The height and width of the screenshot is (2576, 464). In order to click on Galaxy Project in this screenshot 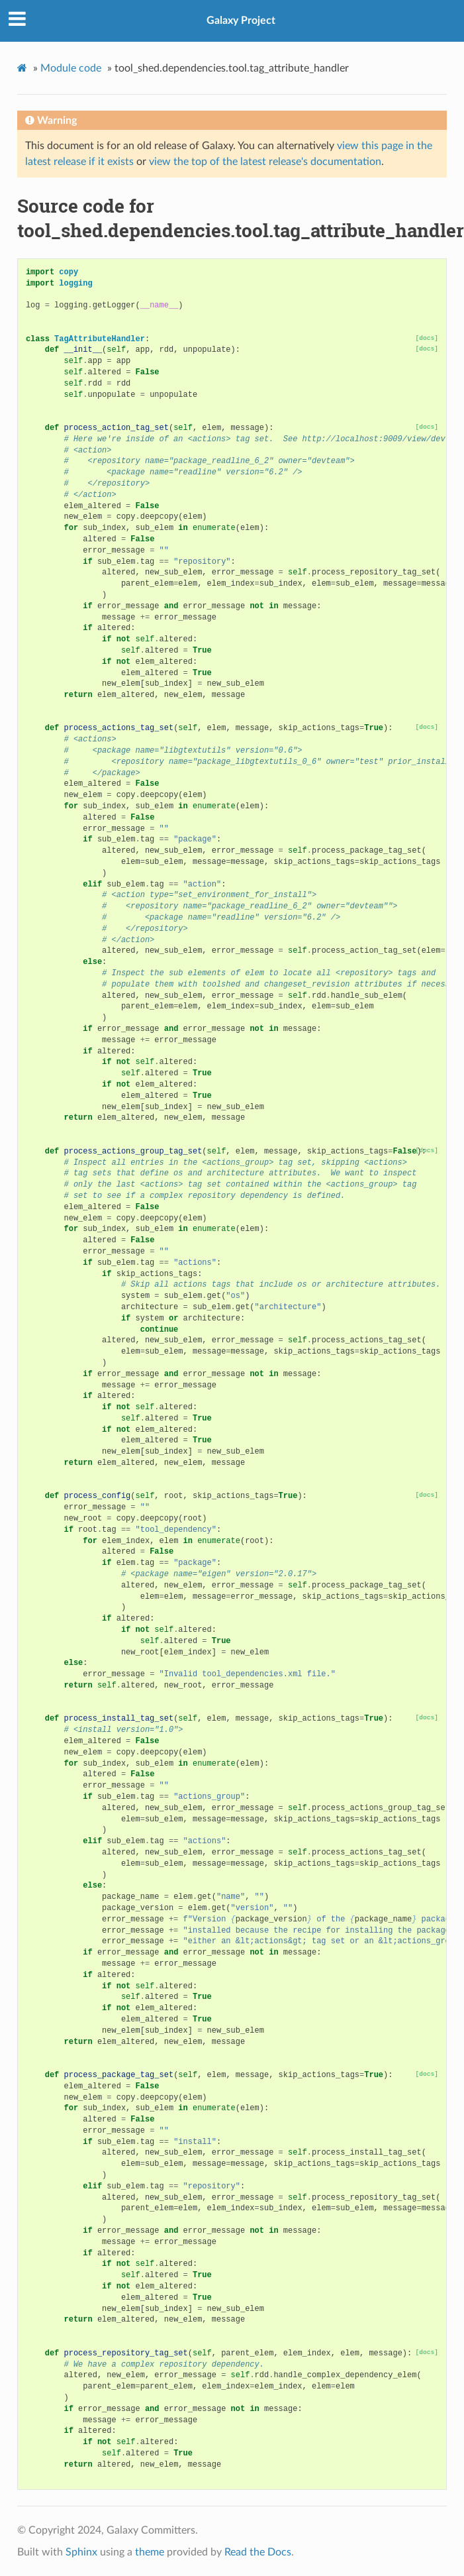, I will do `click(241, 20)`.